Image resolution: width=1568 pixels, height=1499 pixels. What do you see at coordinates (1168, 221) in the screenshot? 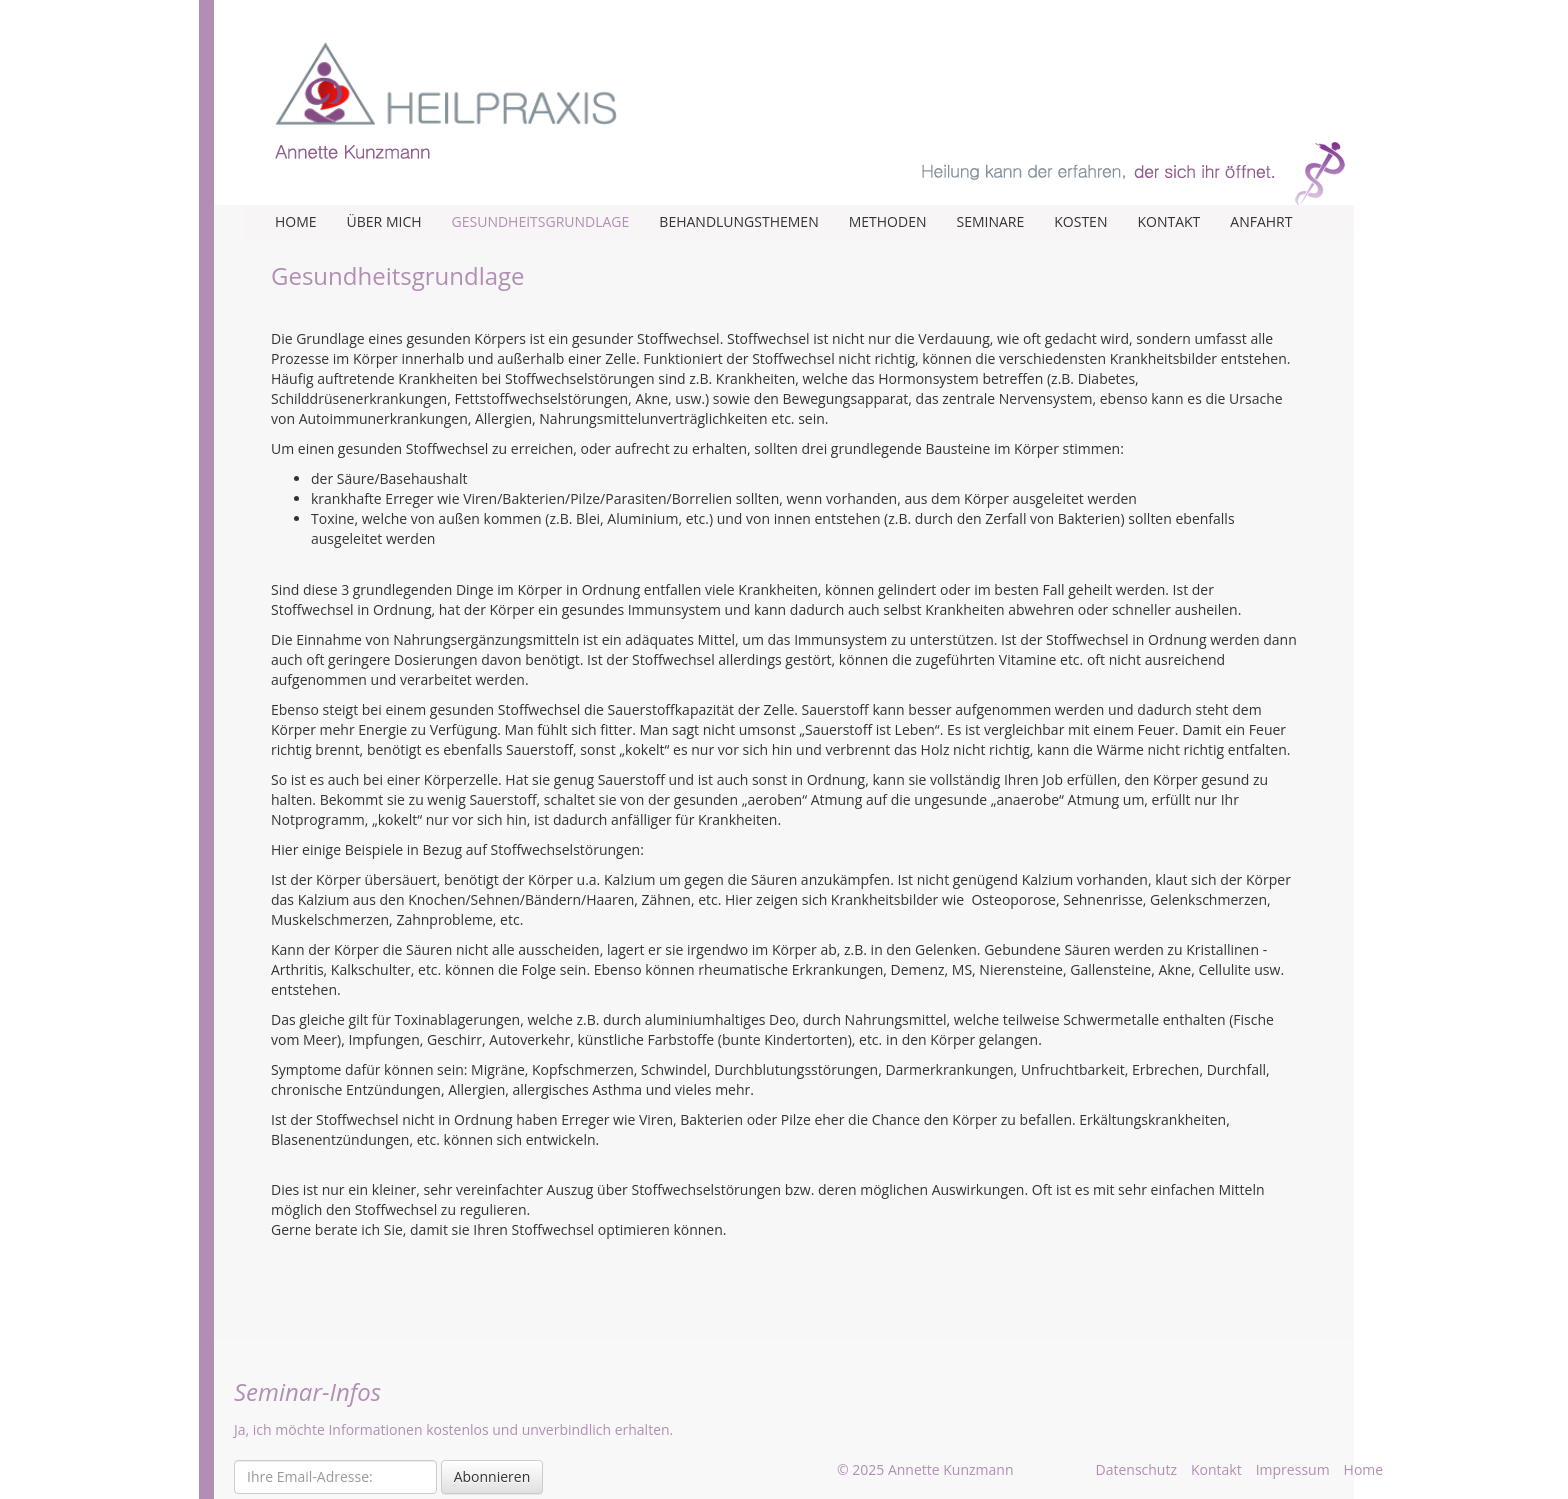
I see `Kontakt` at bounding box center [1168, 221].